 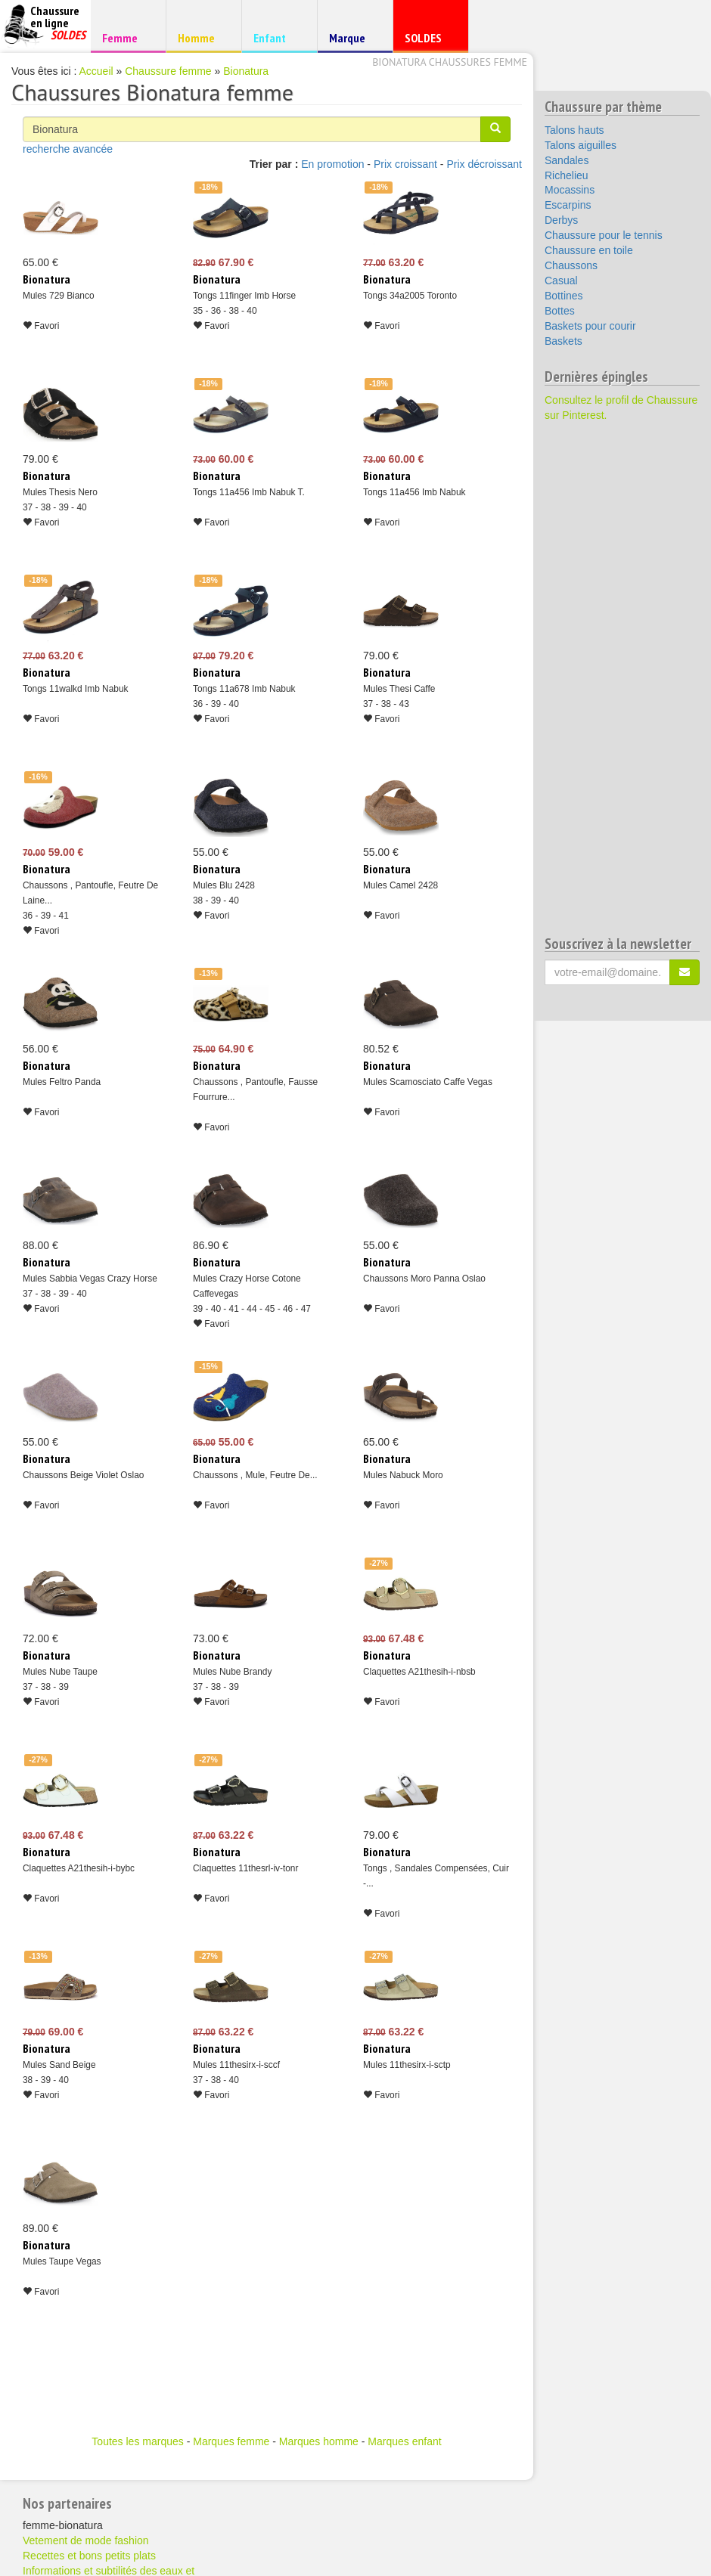 What do you see at coordinates (580, 145) in the screenshot?
I see `Talons aiguilles` at bounding box center [580, 145].